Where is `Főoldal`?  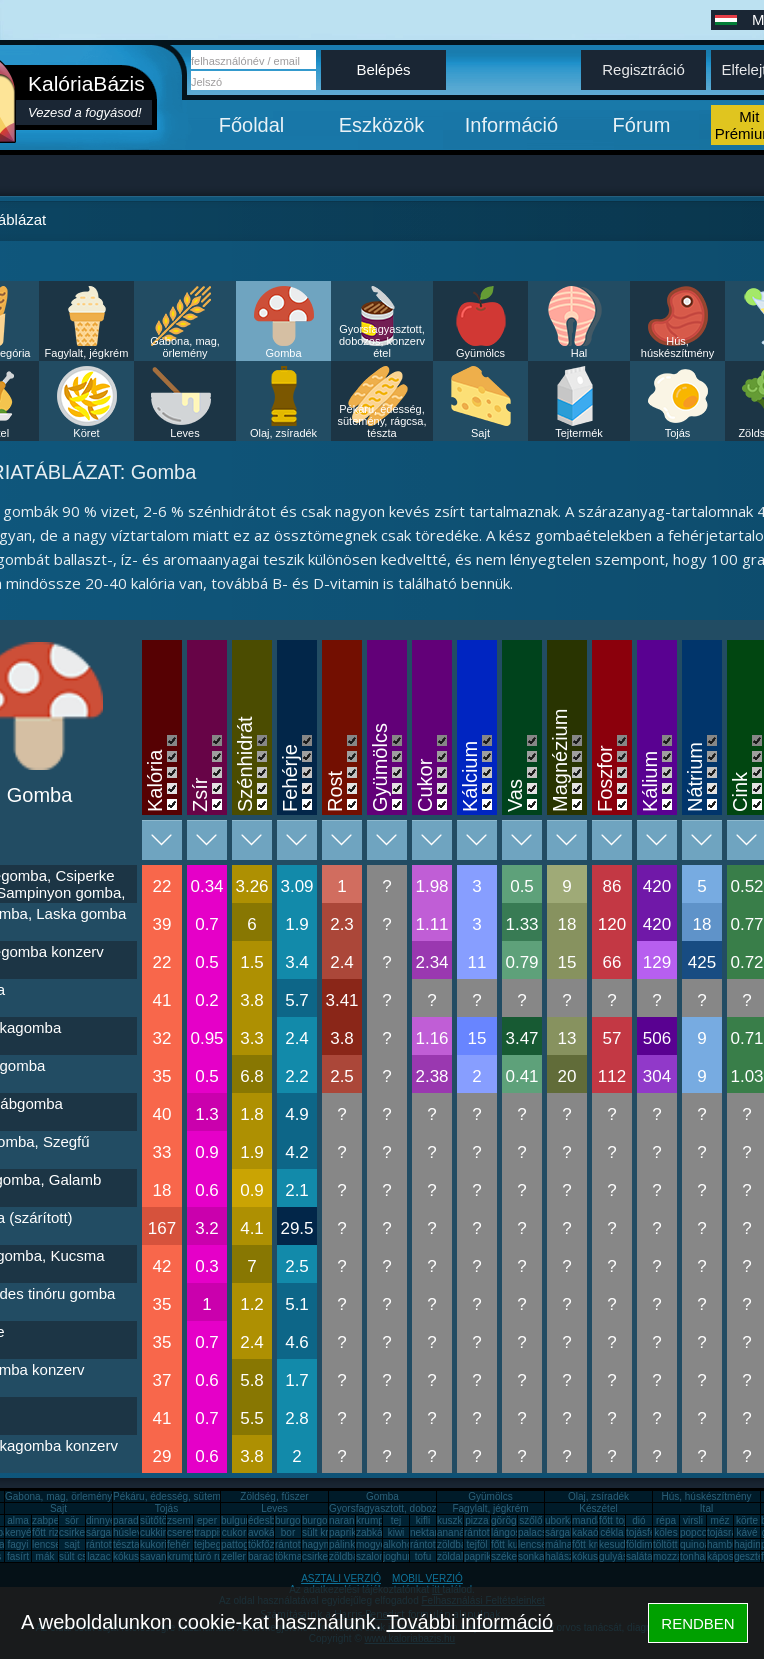 Főoldal is located at coordinates (252, 125).